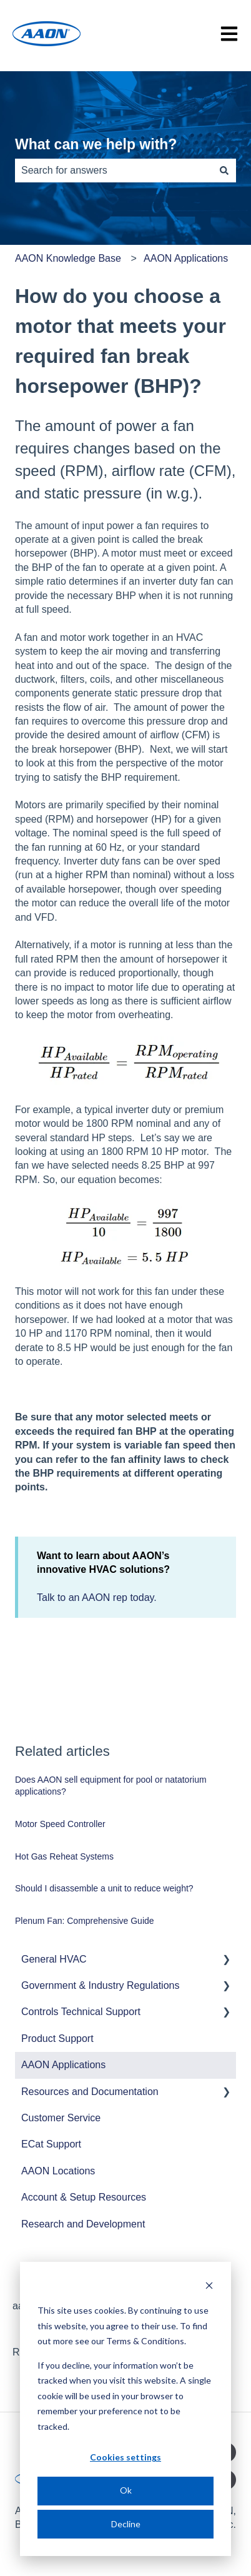  Describe the element at coordinates (63, 2064) in the screenshot. I see `AAON Applications [menuitem]` at that location.